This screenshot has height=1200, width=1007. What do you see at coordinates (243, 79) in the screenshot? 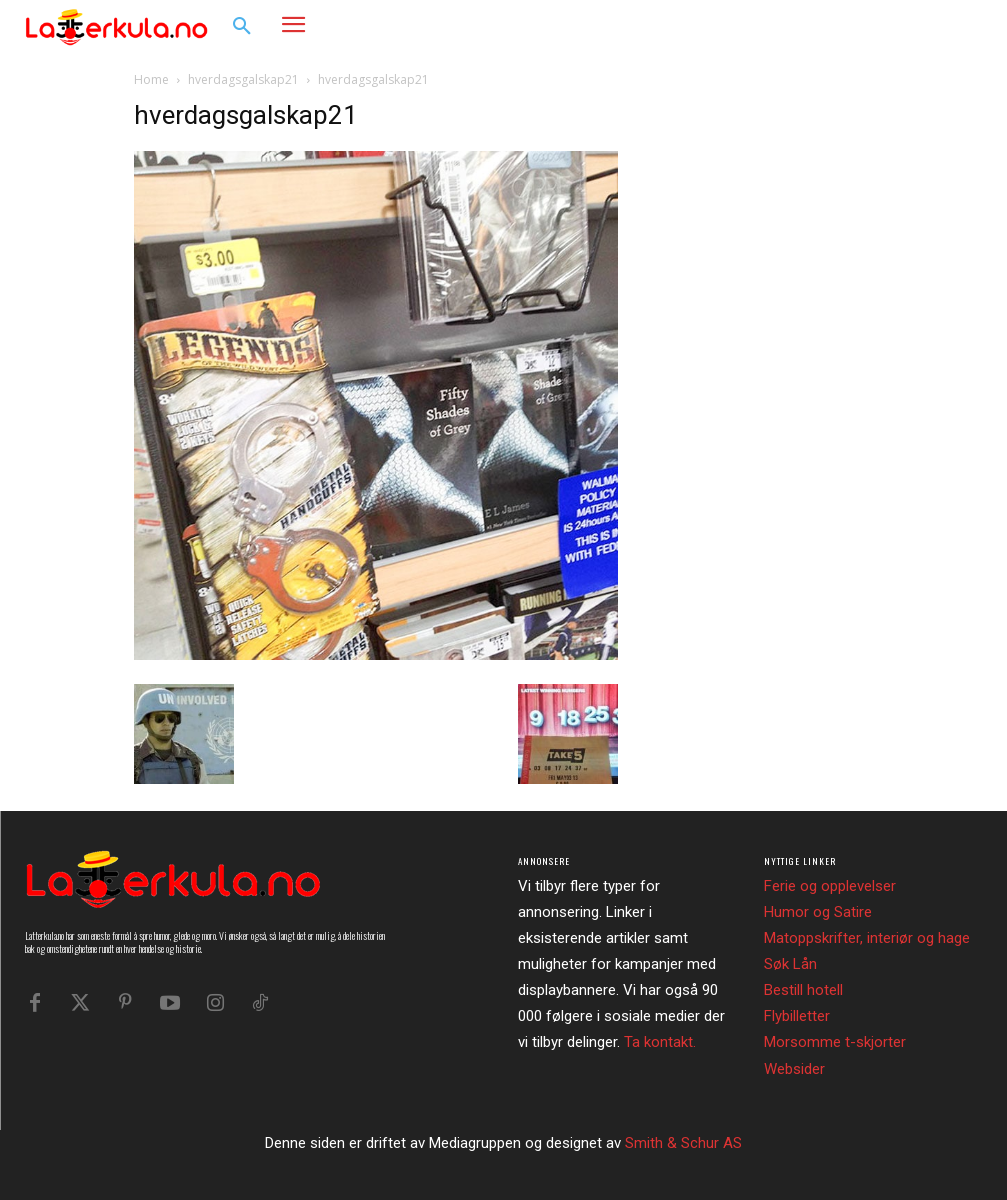
I see `hverdagsgalskap21` at bounding box center [243, 79].